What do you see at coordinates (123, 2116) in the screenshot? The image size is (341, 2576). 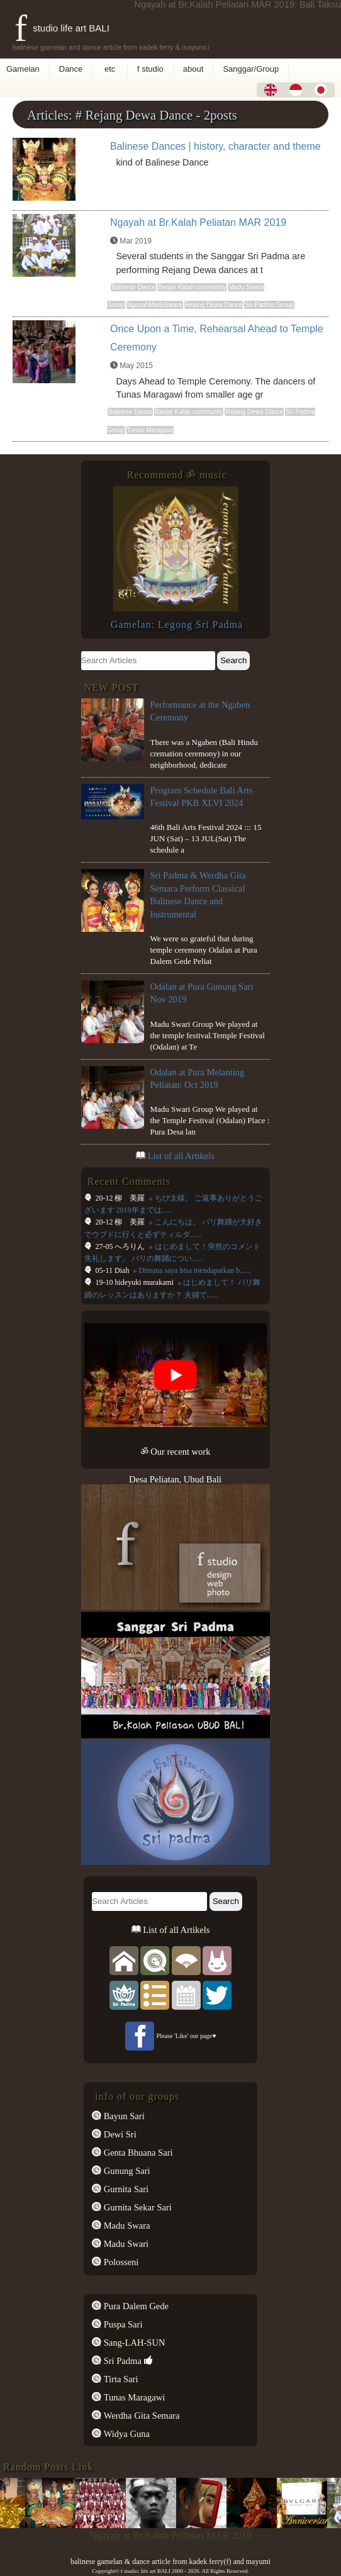 I see `Bayun Sari` at bounding box center [123, 2116].